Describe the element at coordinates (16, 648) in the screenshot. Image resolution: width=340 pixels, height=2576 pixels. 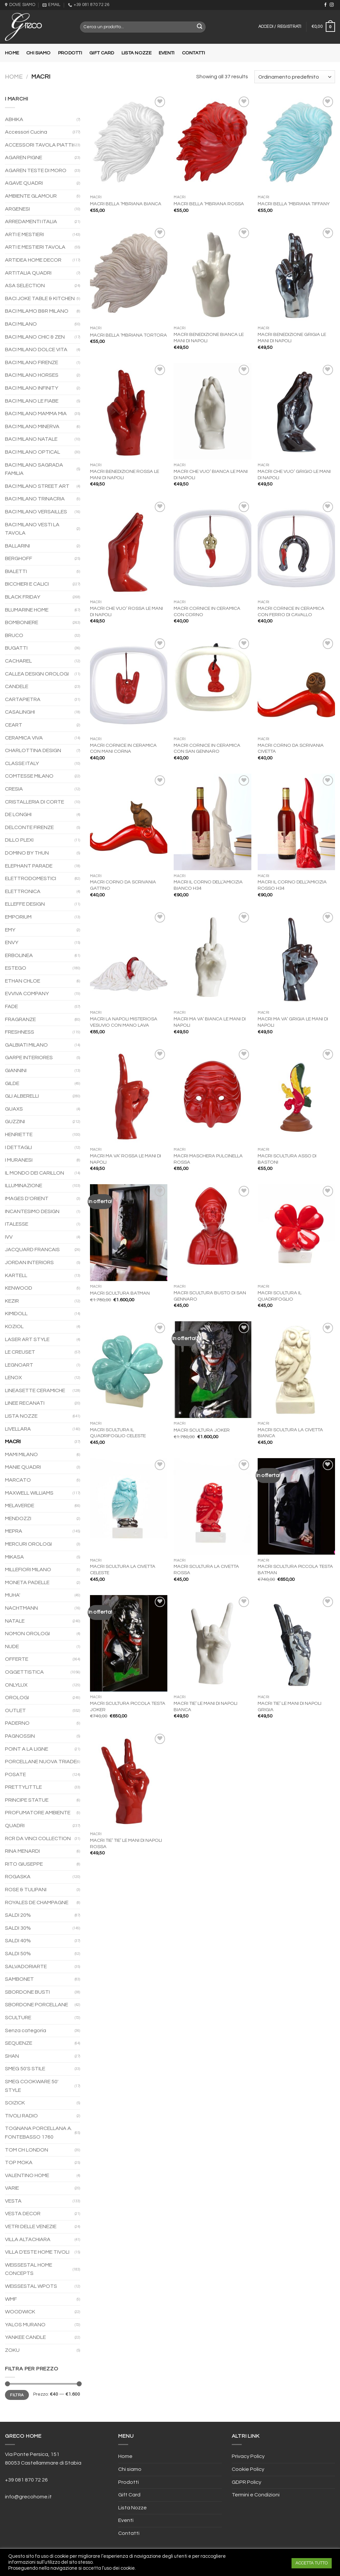
I see `BUGATTI` at that location.